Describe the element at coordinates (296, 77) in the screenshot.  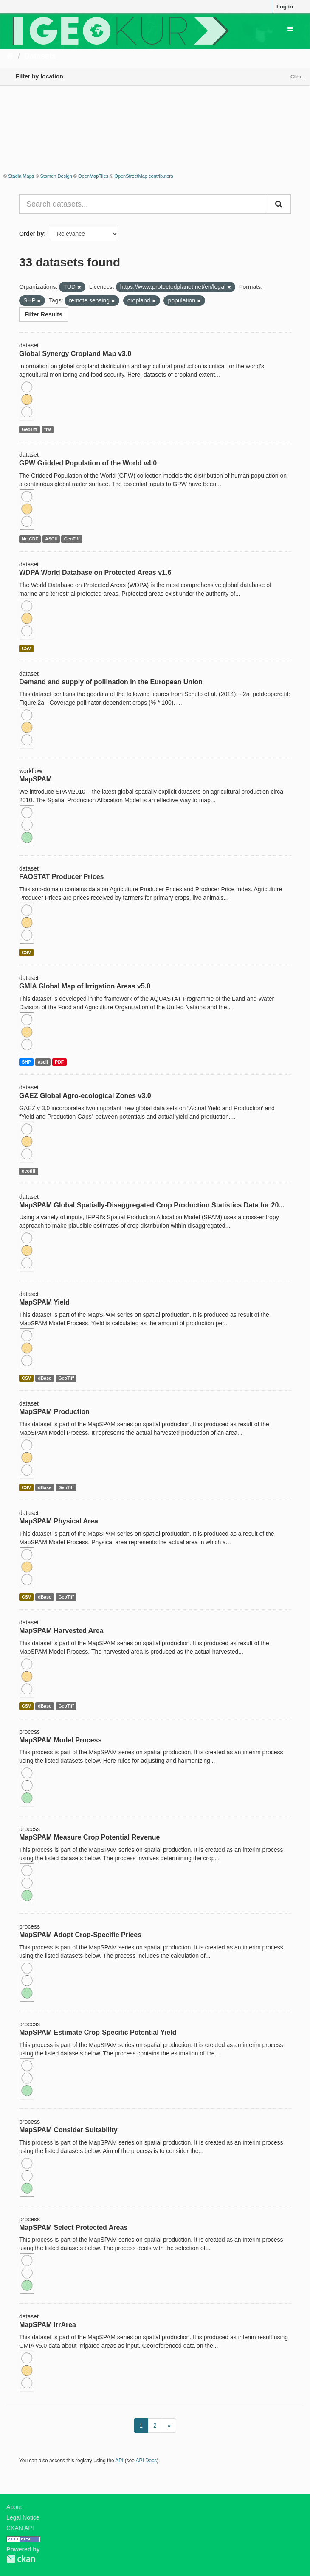
I see `Clear` at that location.